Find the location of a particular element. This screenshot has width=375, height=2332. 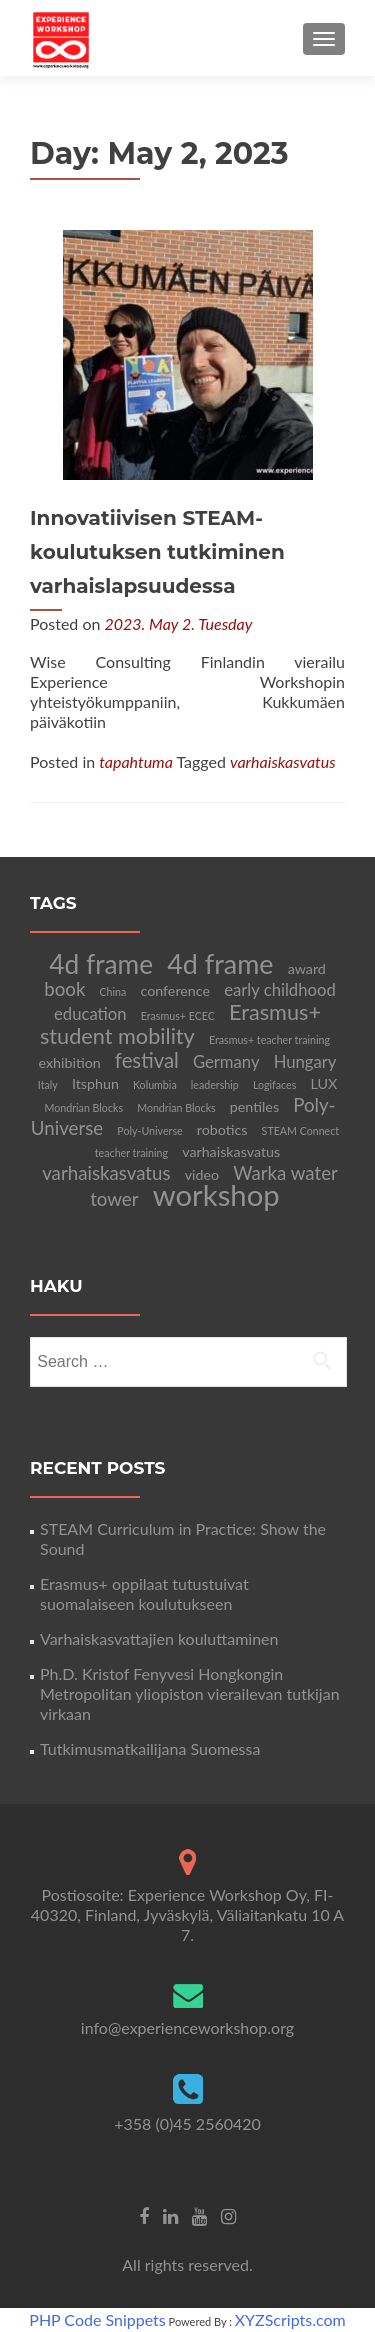

China [China (1 item)] is located at coordinates (113, 991).